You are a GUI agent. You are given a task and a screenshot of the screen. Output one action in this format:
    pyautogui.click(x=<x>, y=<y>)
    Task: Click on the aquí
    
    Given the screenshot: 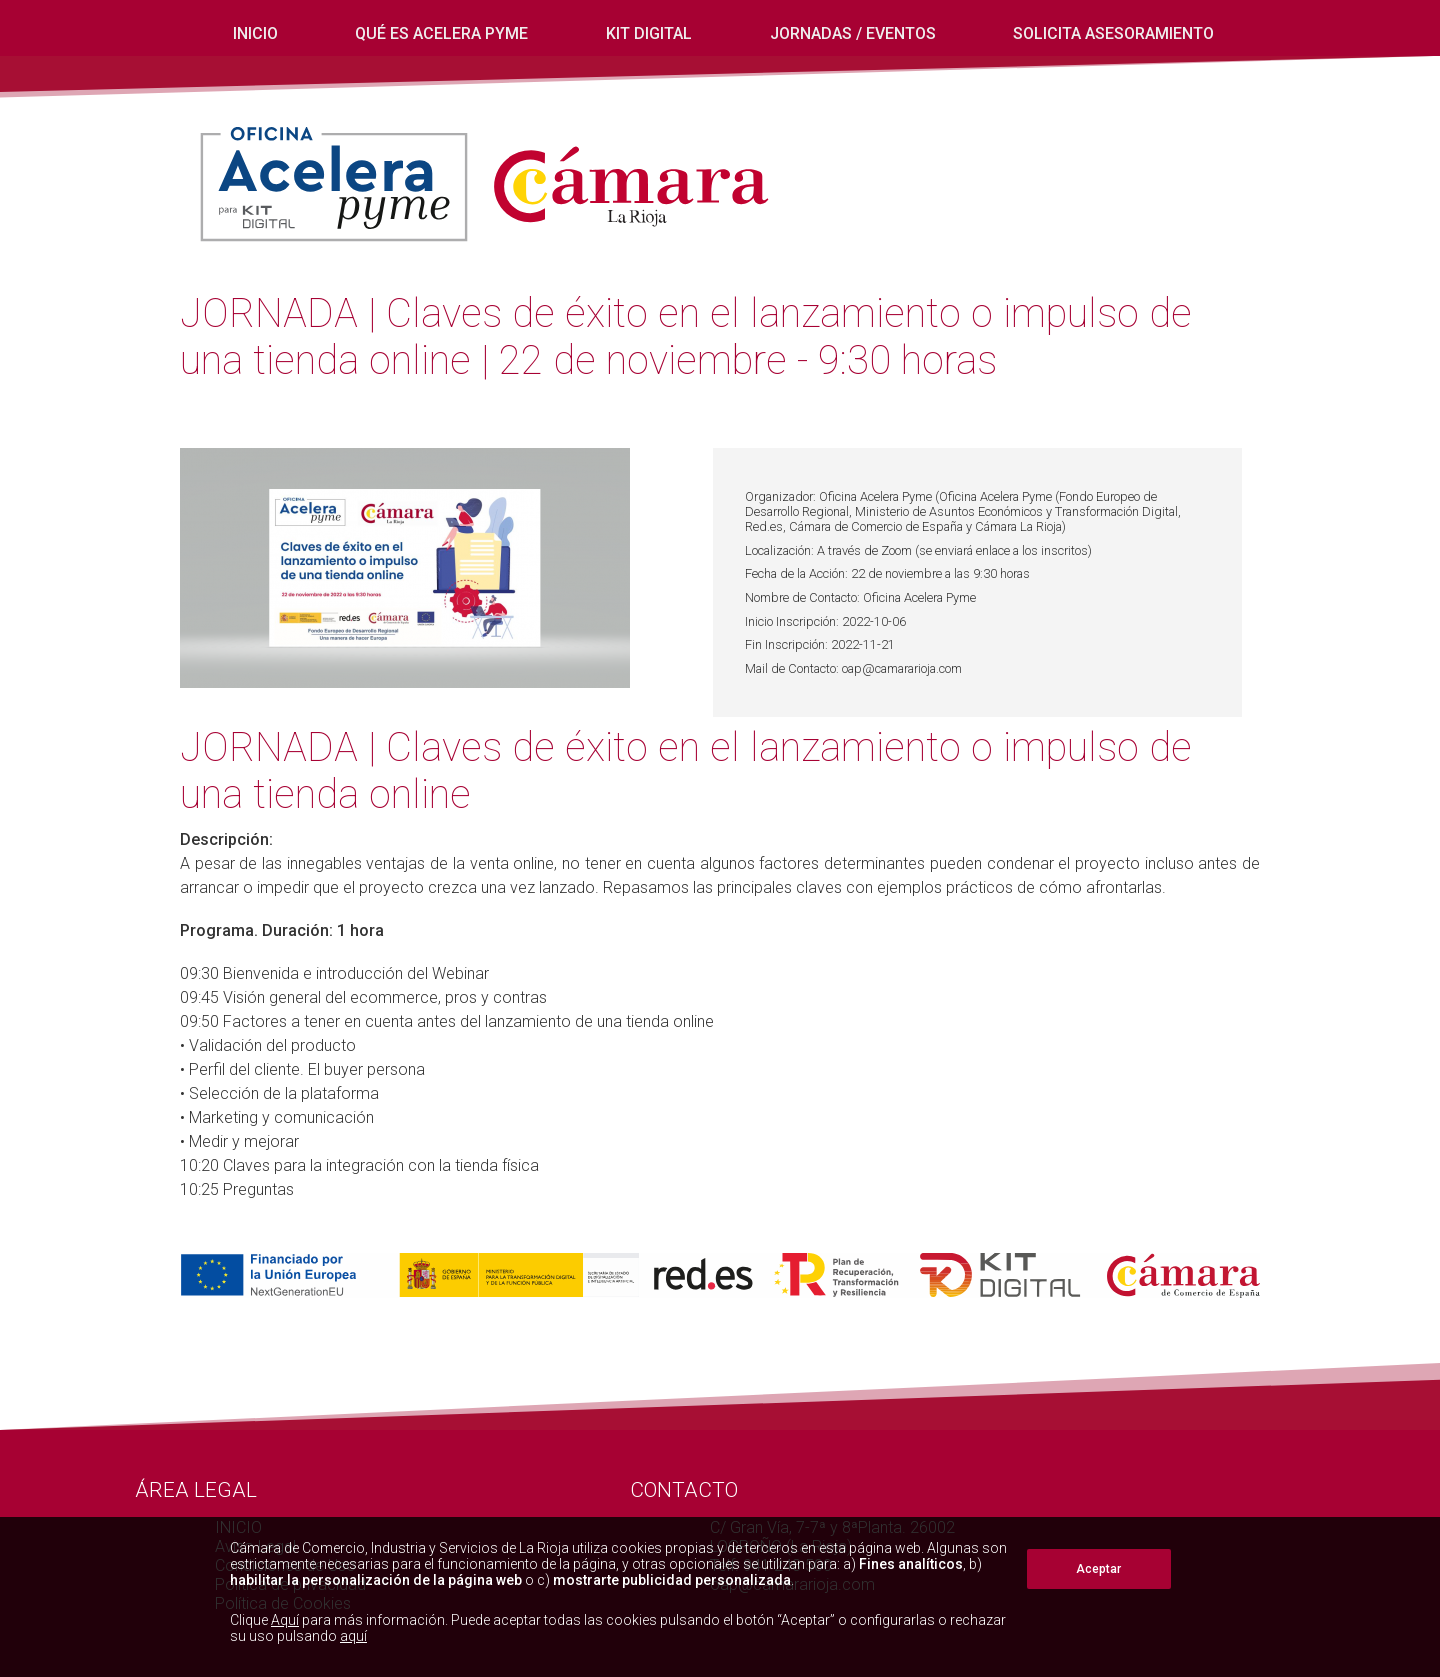 What is the action you would take?
    pyautogui.click(x=353, y=1636)
    